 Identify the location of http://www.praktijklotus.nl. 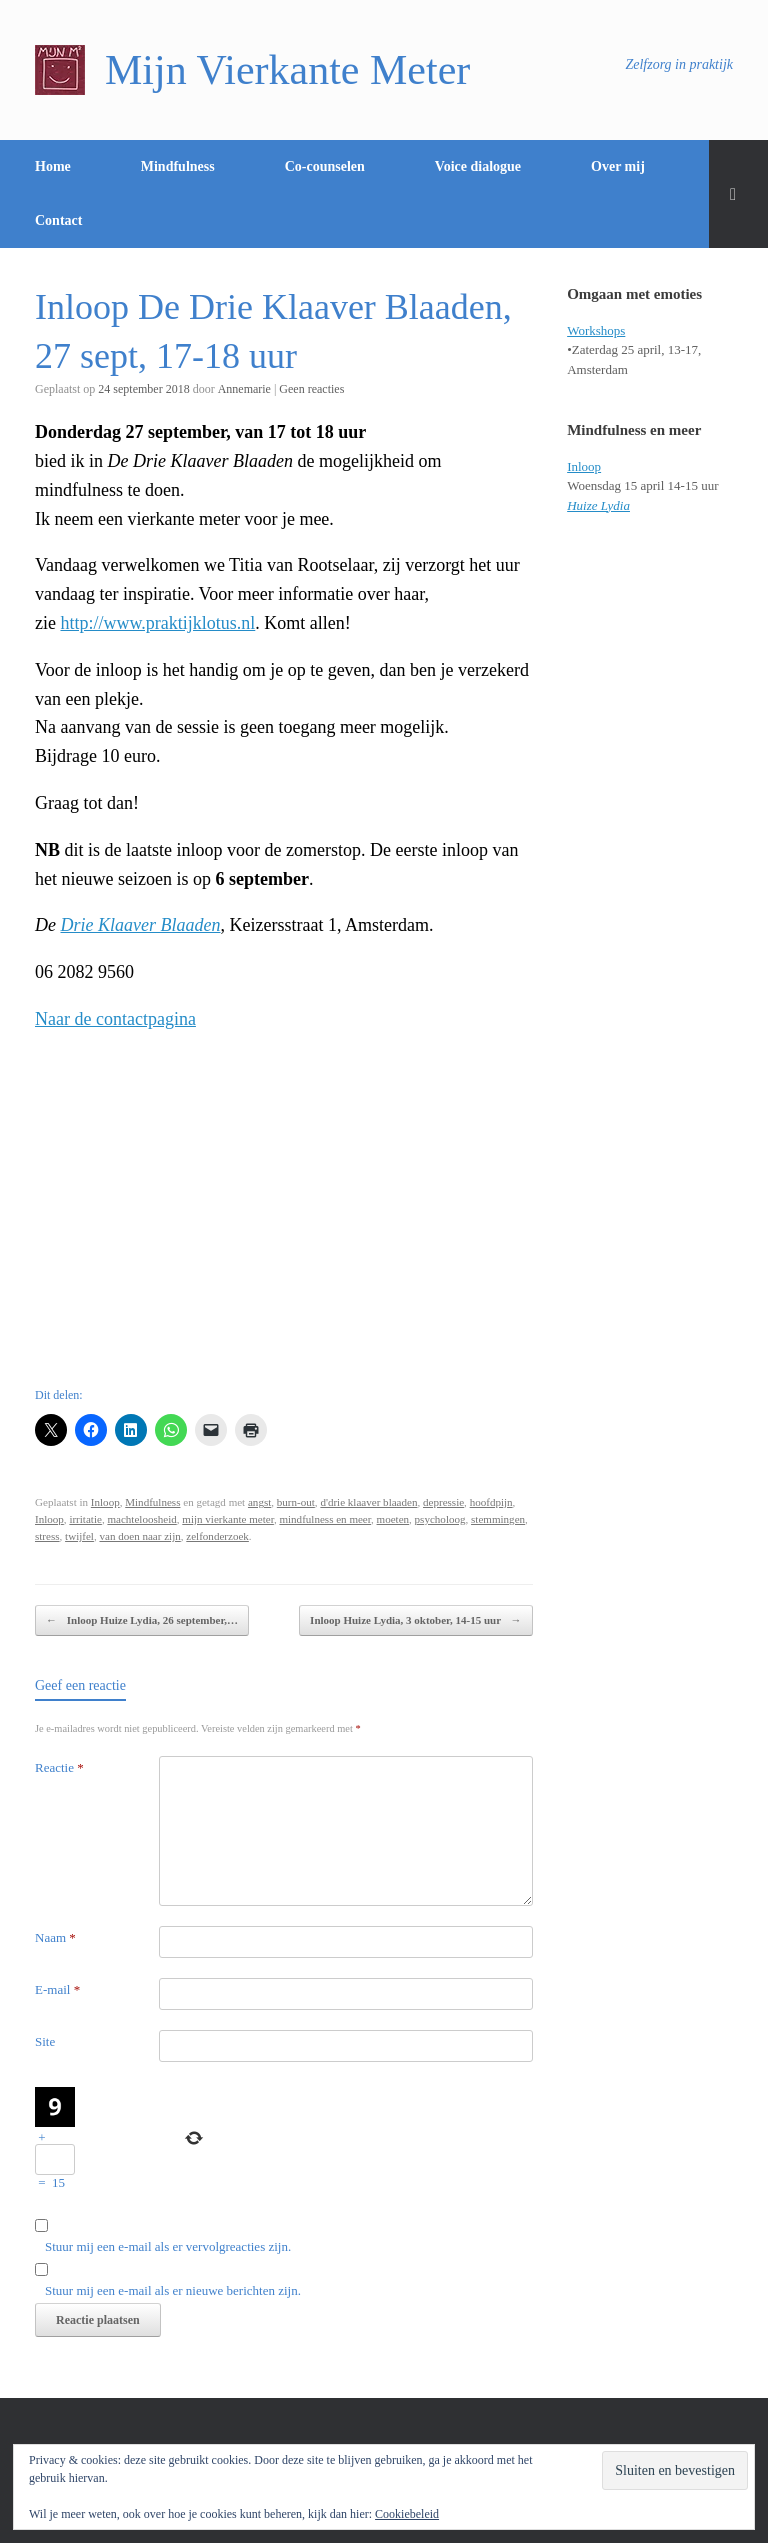
(157, 623).